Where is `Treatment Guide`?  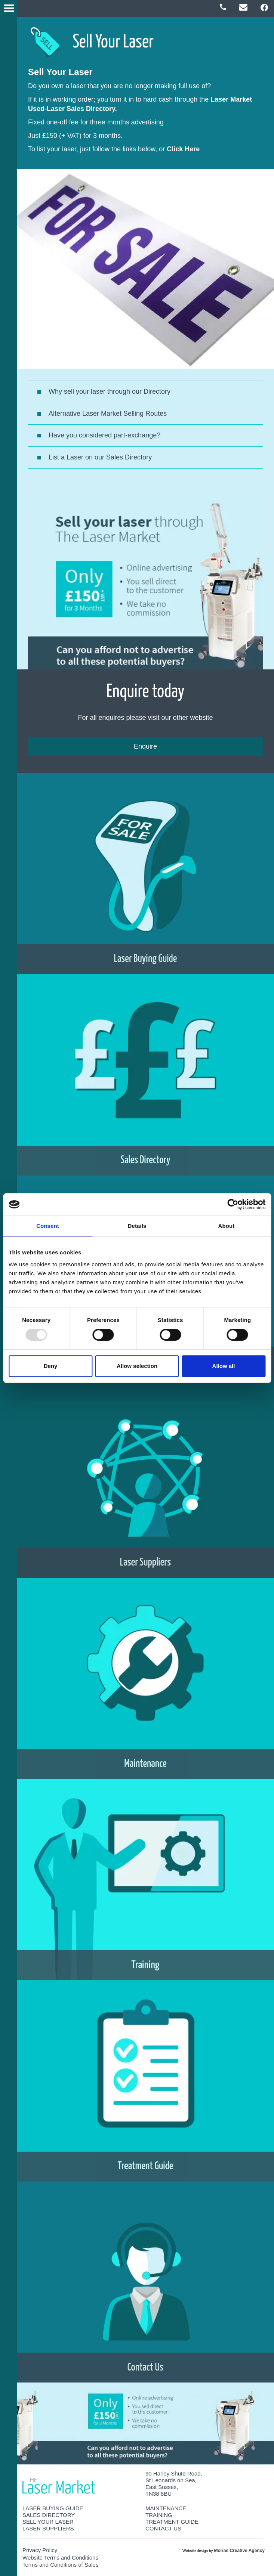 Treatment Guide is located at coordinates (171, 2521).